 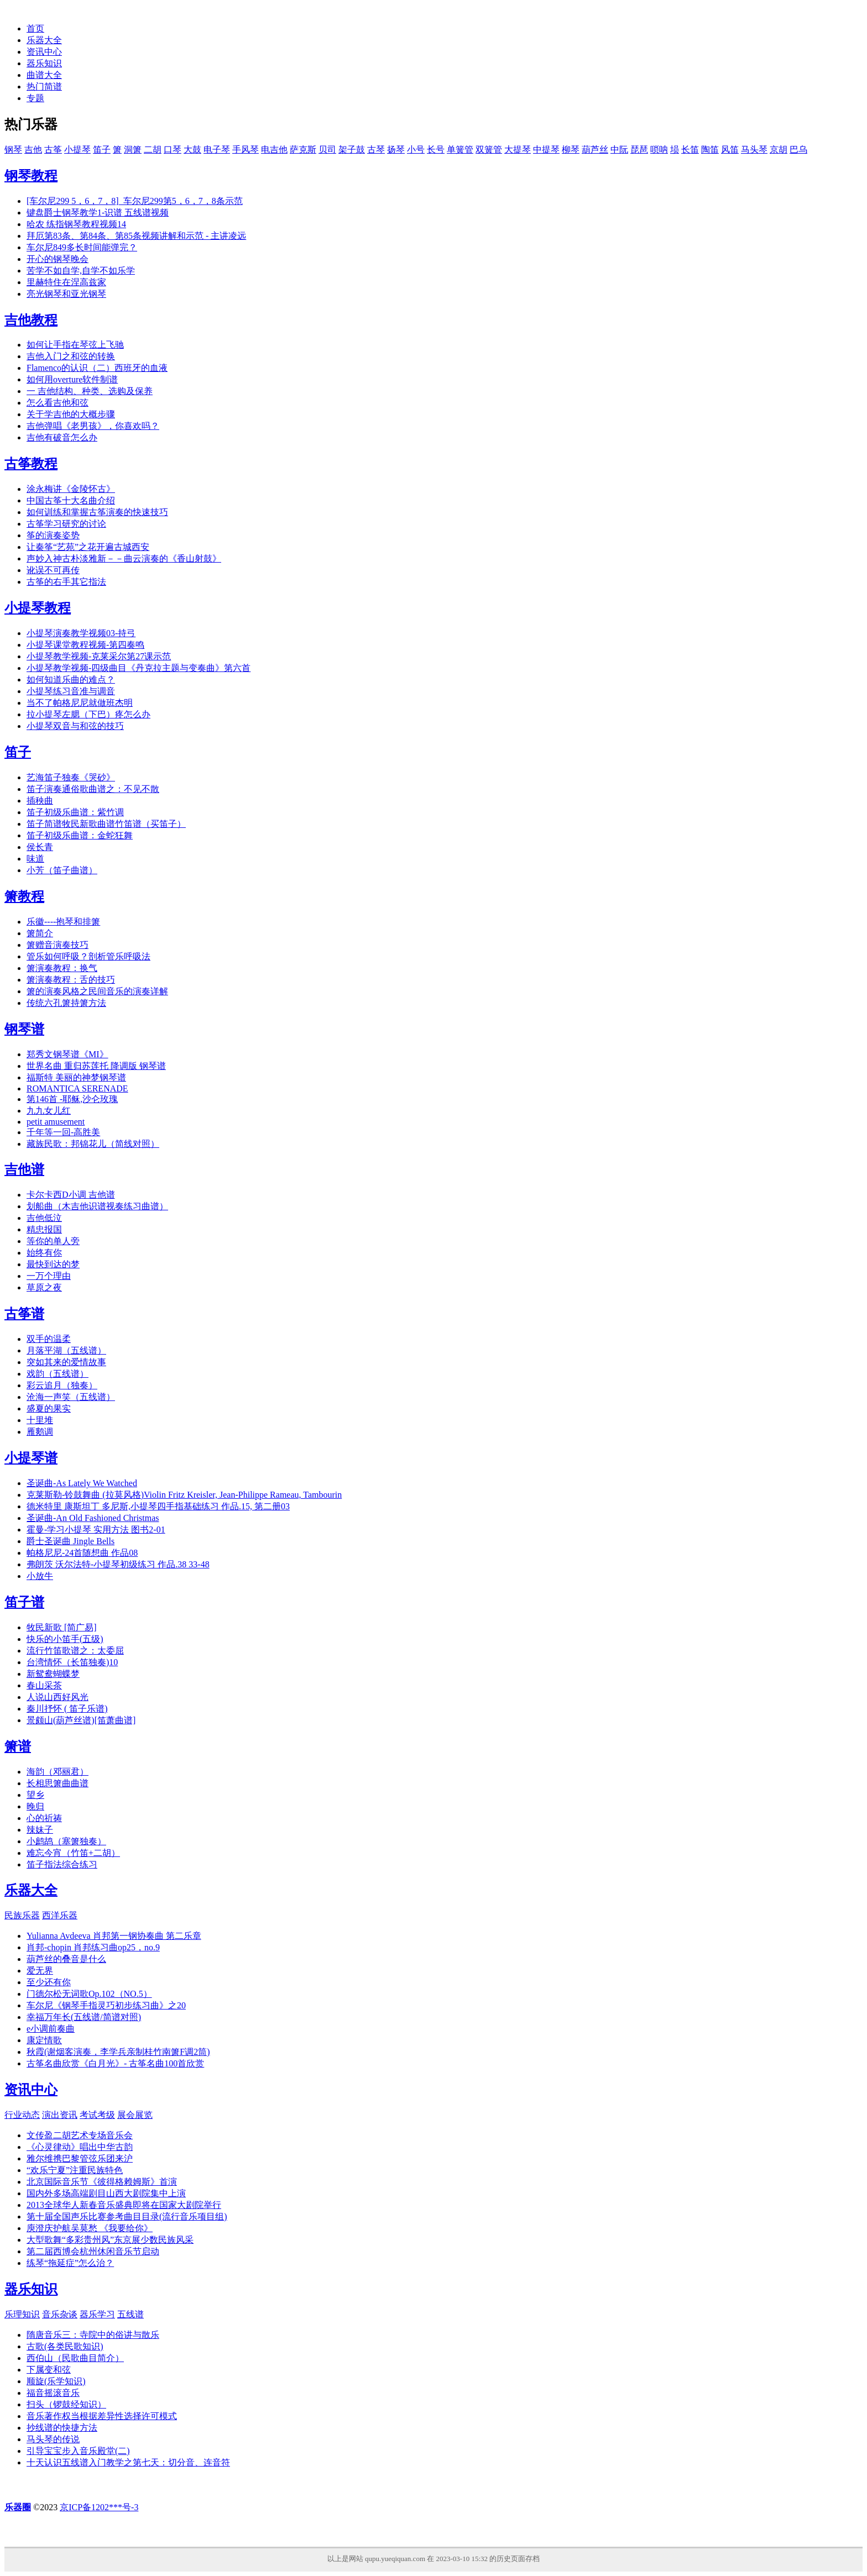 I want to click on 让秦筝“艺苑”之花开遍古城西安, so click(x=88, y=547).